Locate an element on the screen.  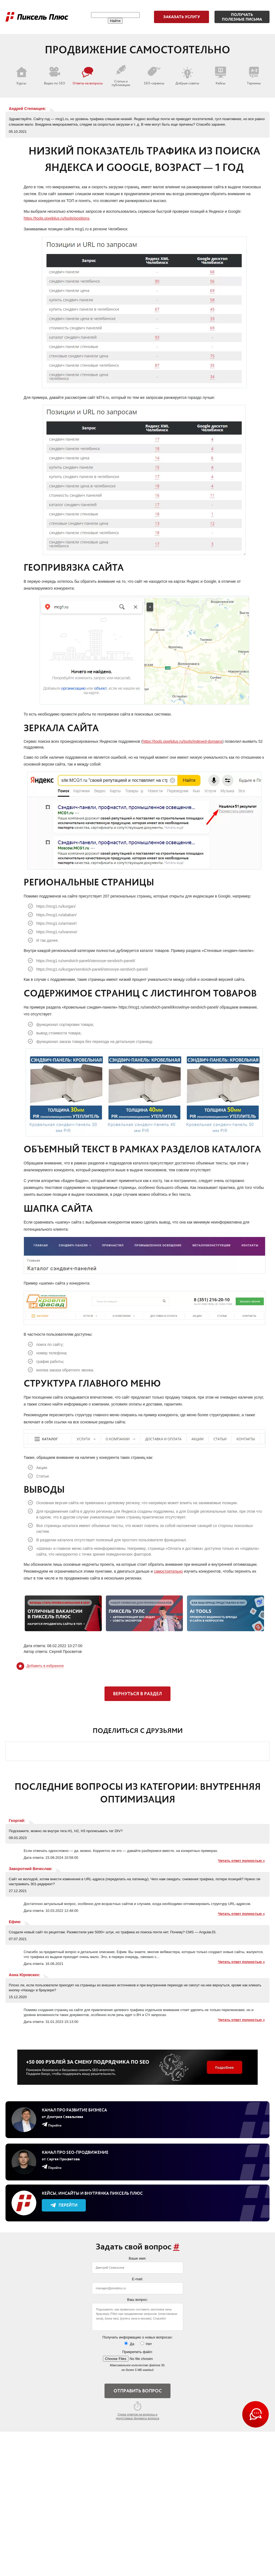
Нет is located at coordinates (146, 2344).